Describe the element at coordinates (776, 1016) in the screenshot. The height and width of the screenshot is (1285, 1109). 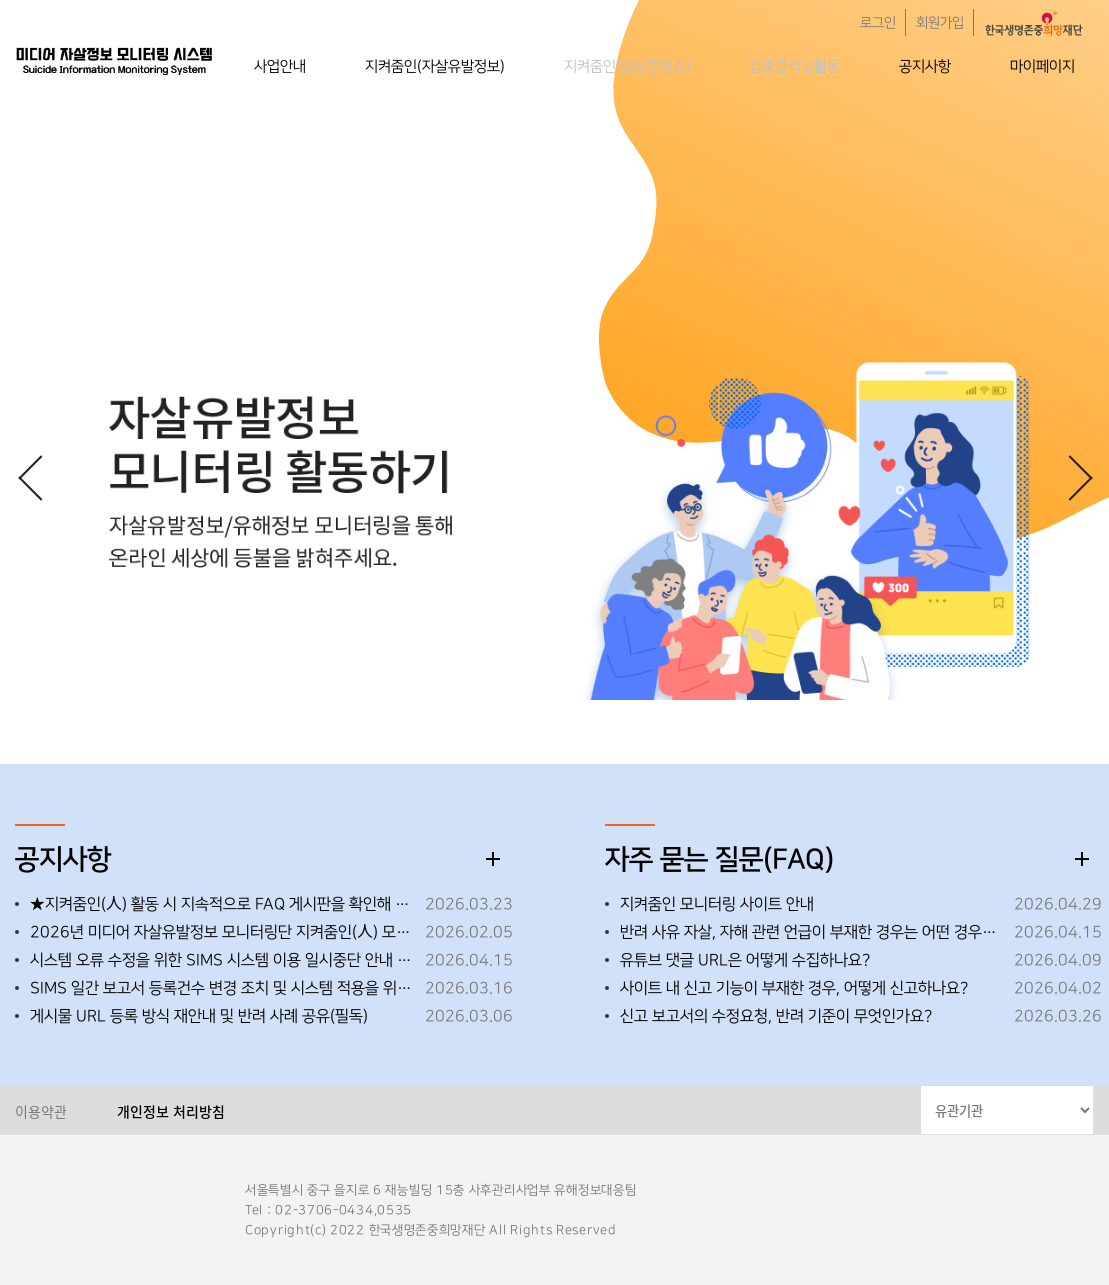
I see `신고 보고서의 수정요청, 반려 기준이 무엇인가요?` at that location.